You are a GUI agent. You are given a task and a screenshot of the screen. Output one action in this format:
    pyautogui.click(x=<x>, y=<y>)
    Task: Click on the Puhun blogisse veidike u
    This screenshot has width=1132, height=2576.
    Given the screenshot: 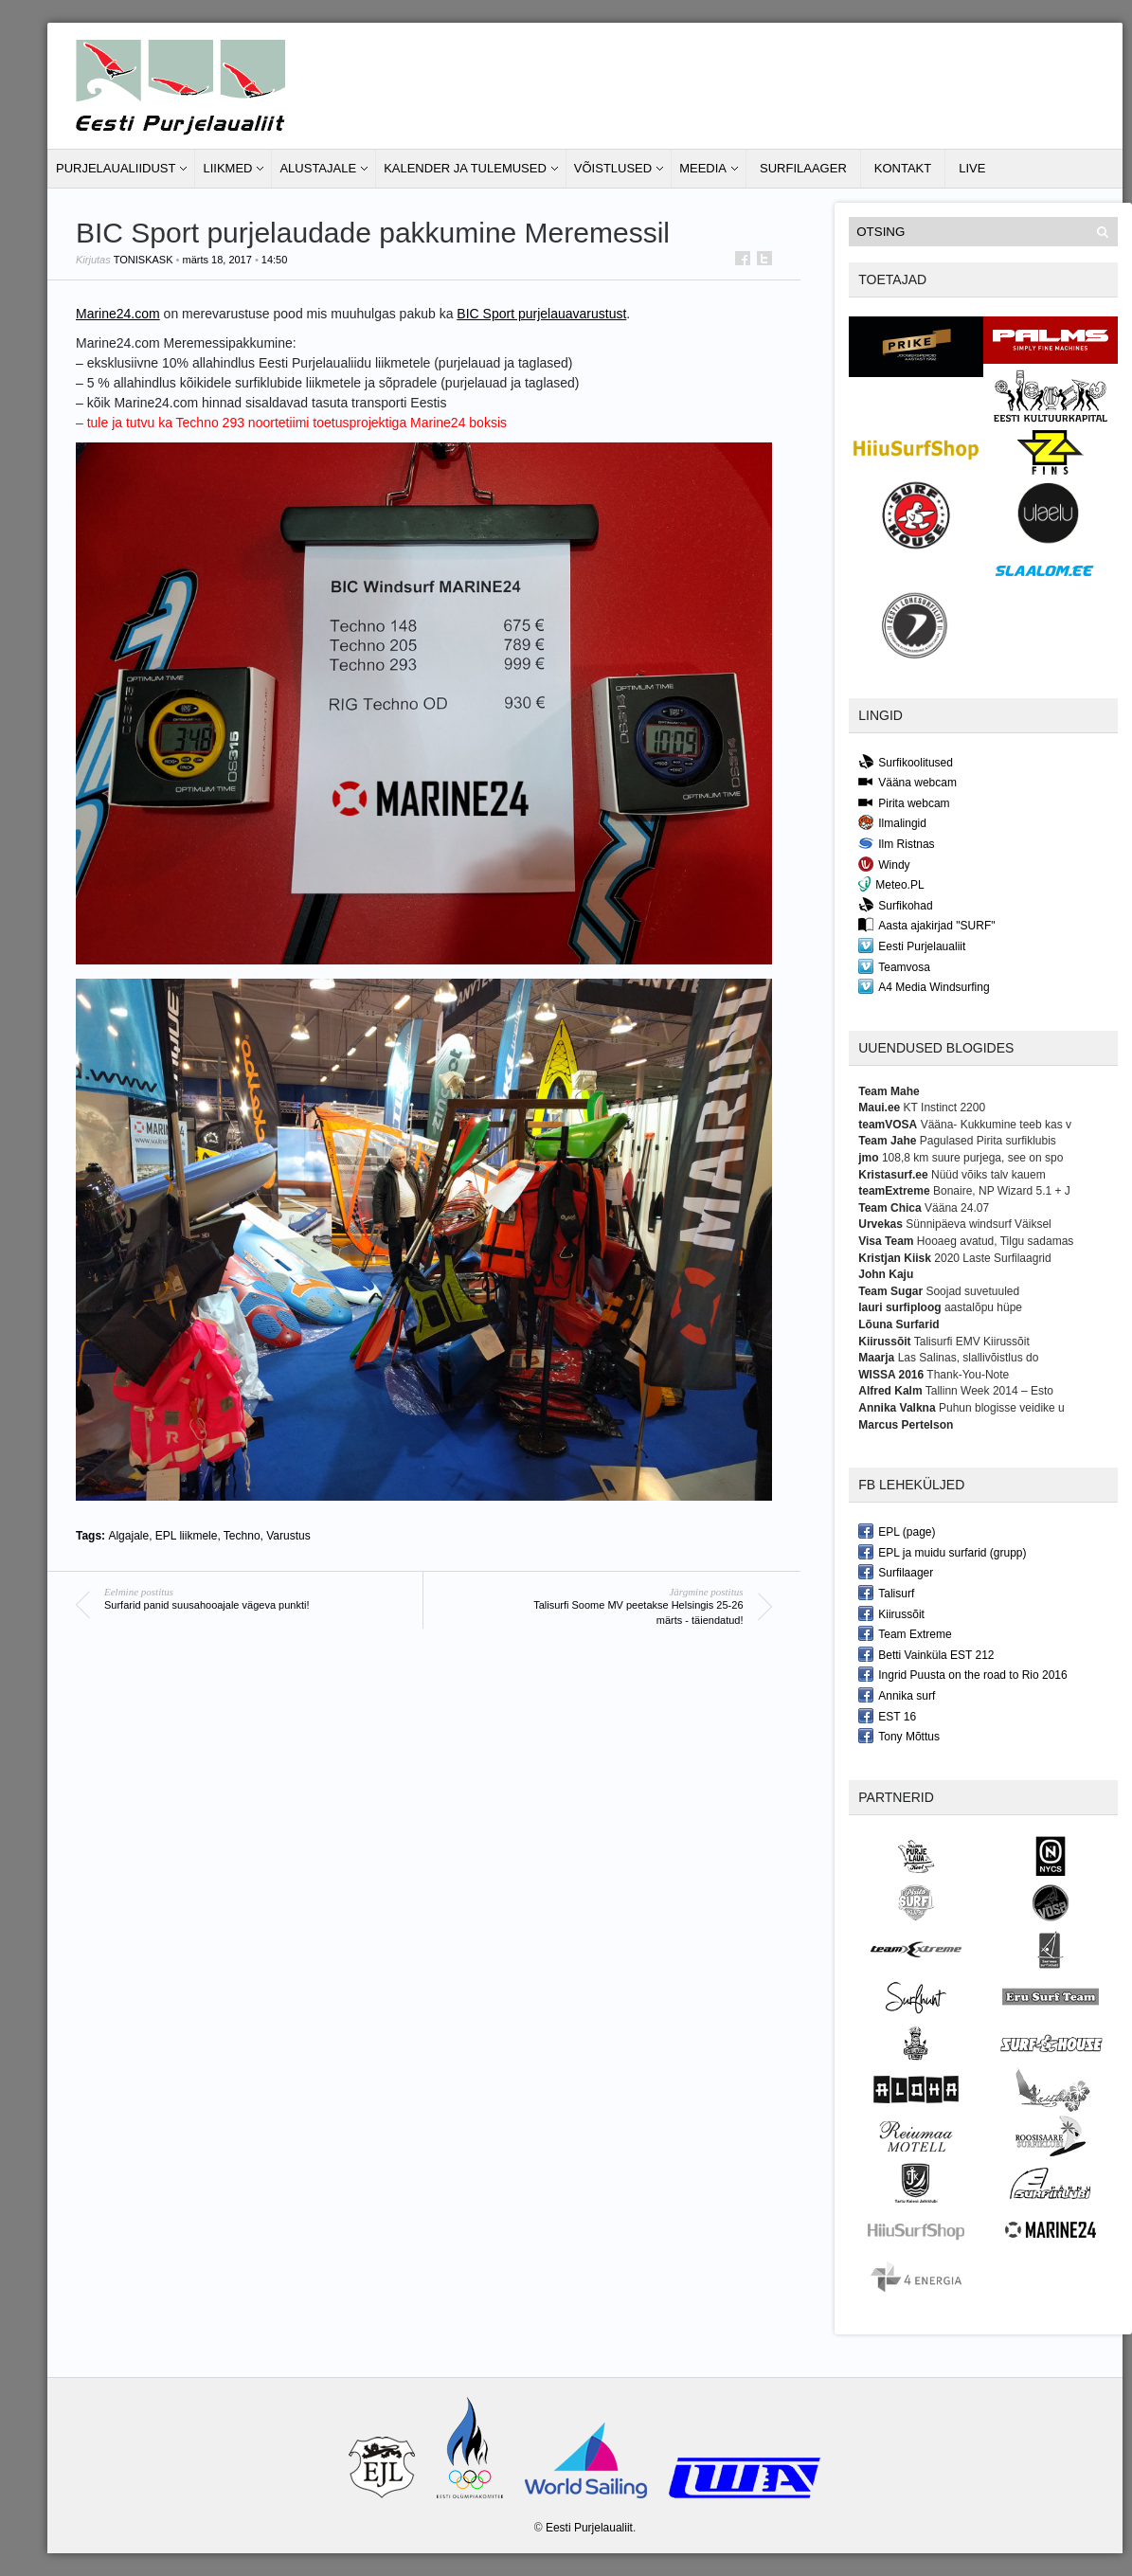 What is the action you would take?
    pyautogui.click(x=1002, y=1407)
    